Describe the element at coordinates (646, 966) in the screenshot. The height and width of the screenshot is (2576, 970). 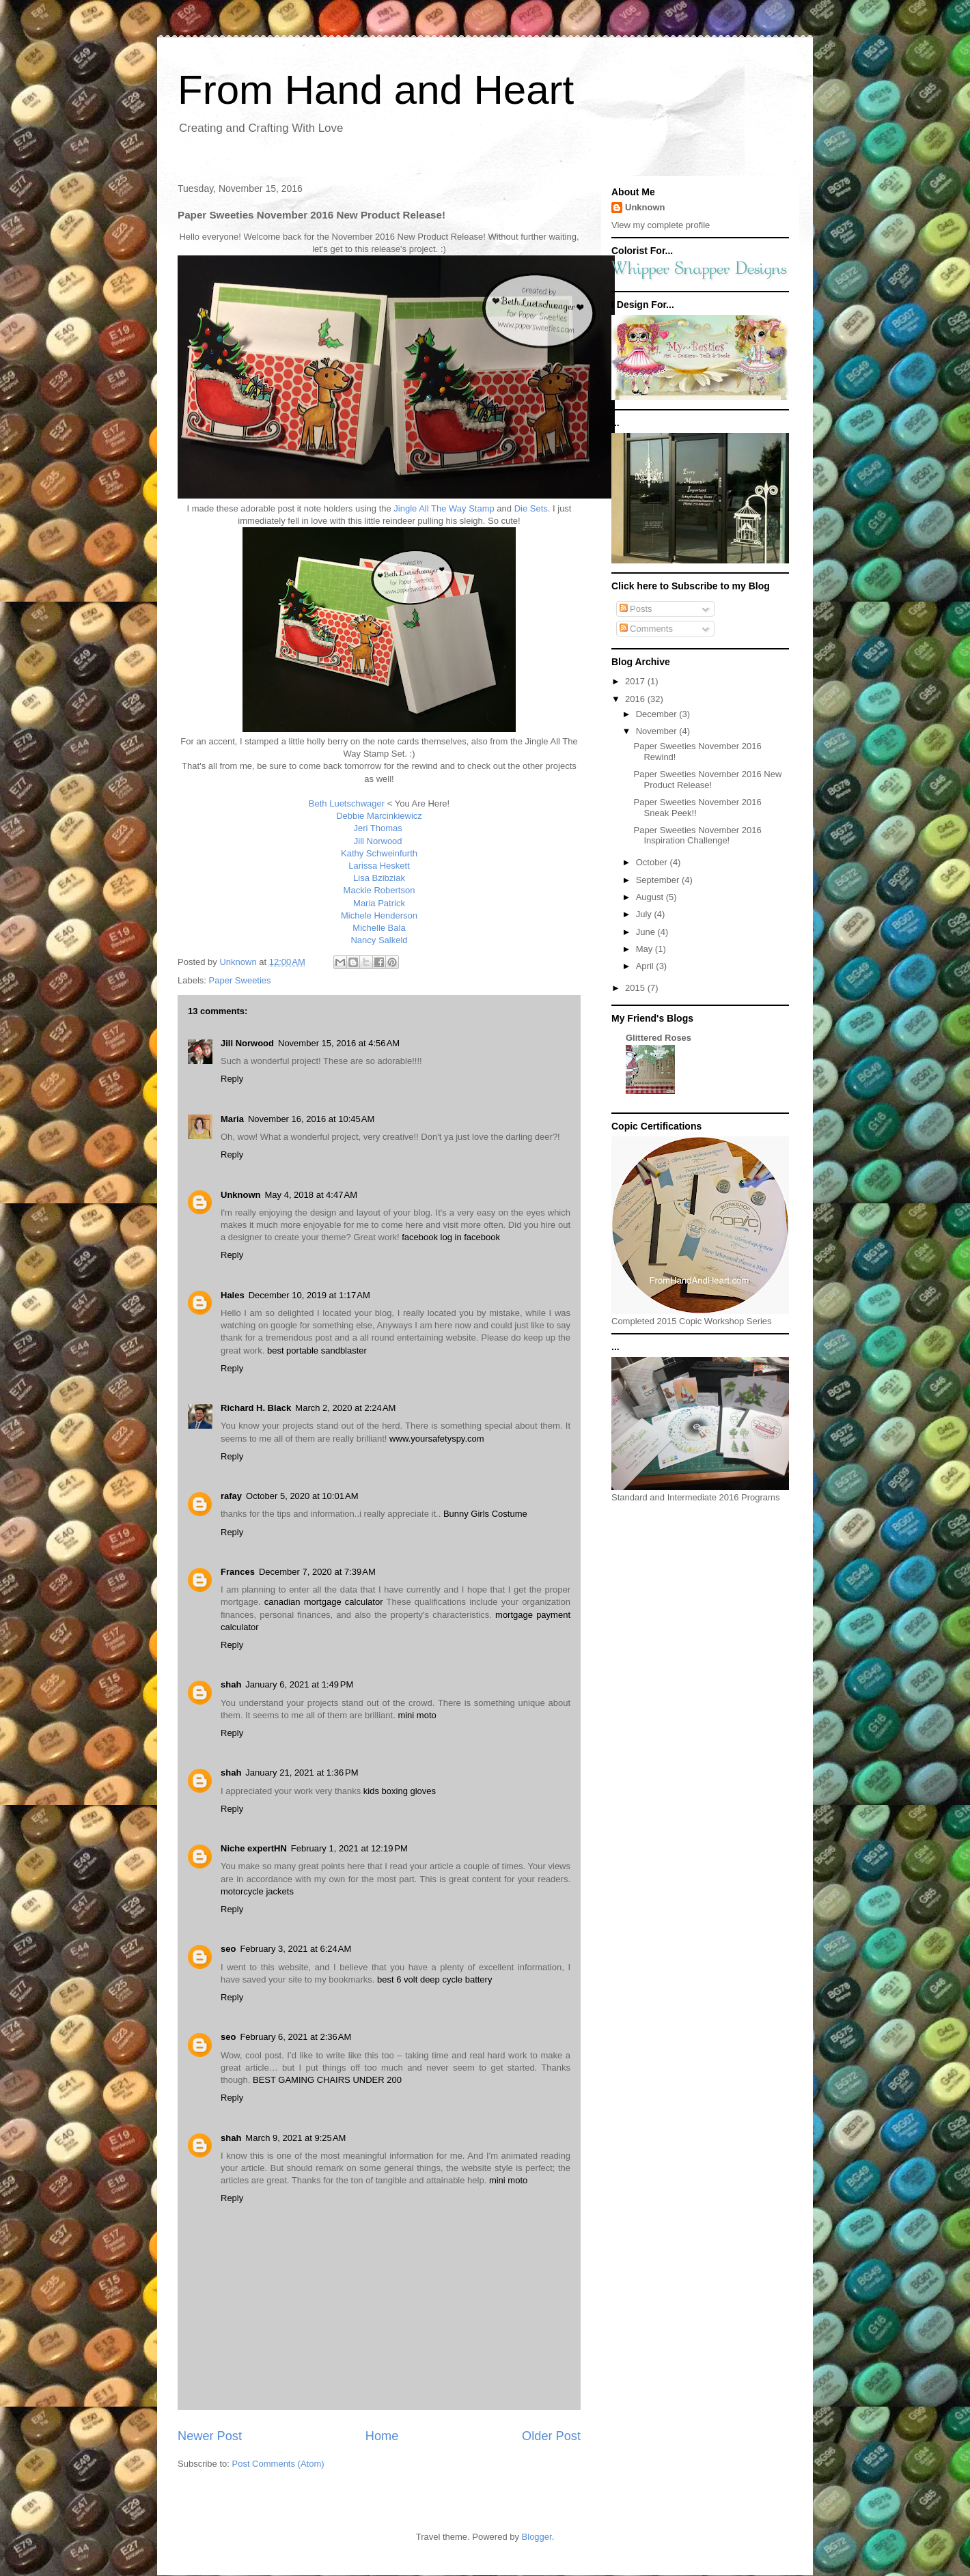
I see `April` at that location.